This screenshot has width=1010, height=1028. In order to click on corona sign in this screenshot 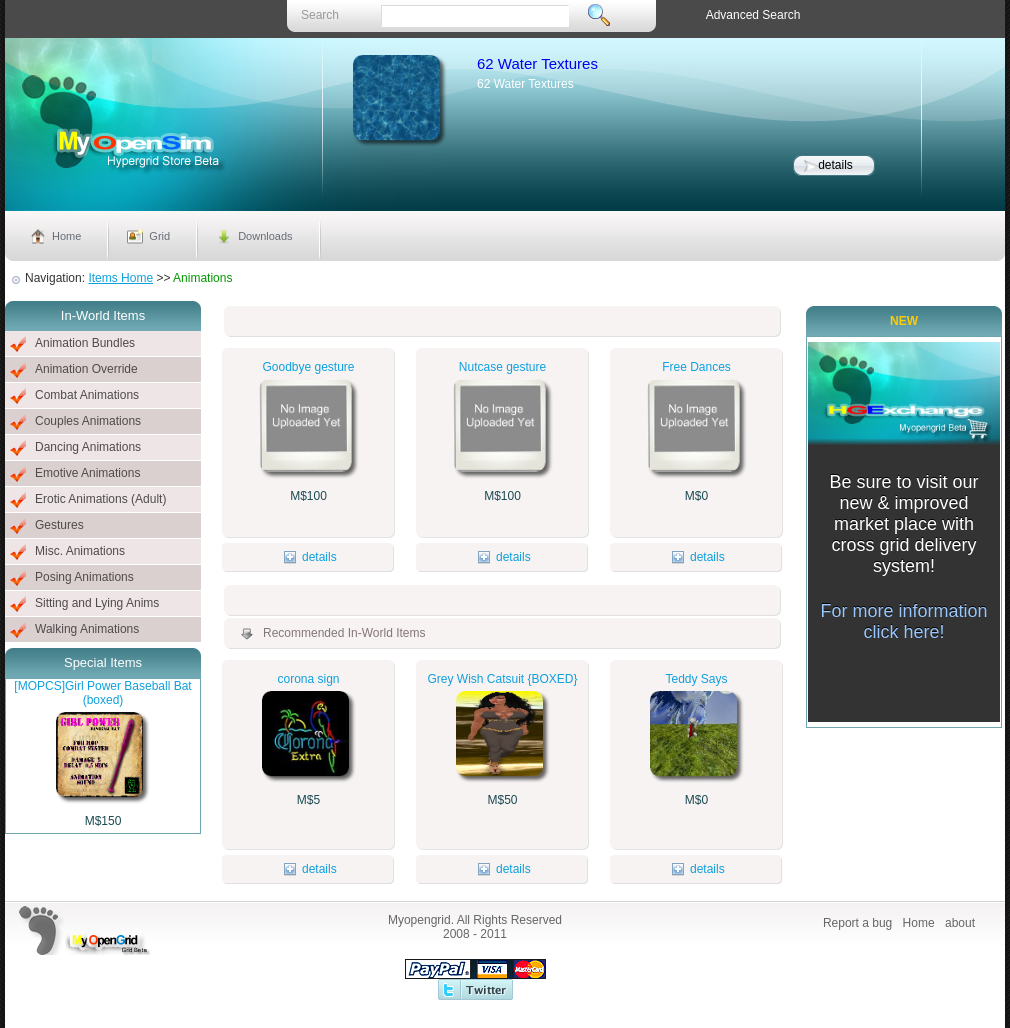, I will do `click(308, 679)`.